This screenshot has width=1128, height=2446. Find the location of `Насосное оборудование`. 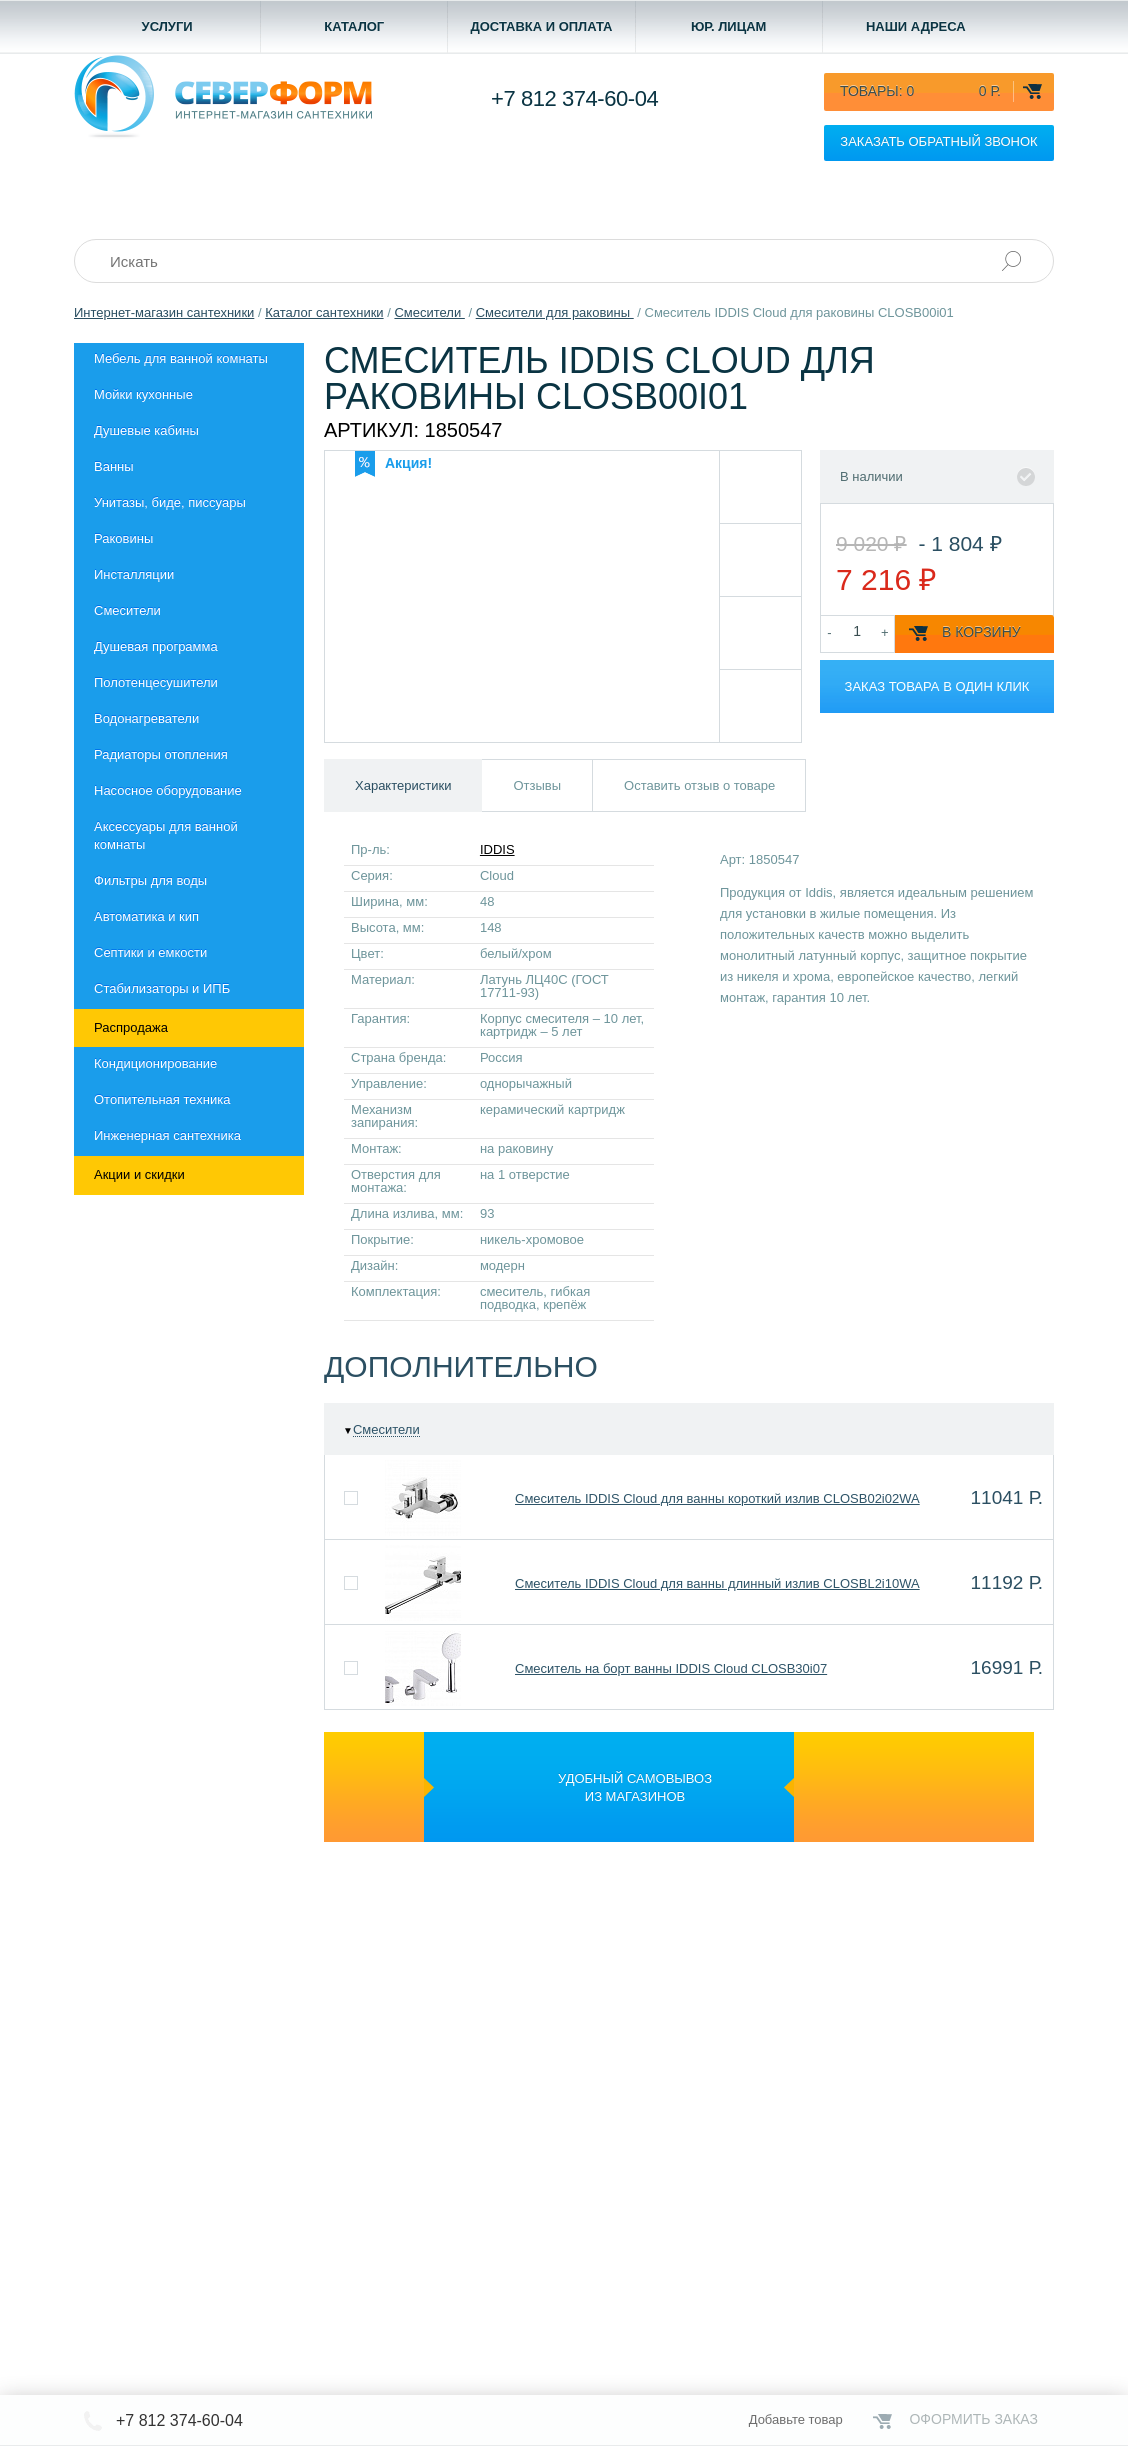

Насосное оборудование is located at coordinates (168, 790).